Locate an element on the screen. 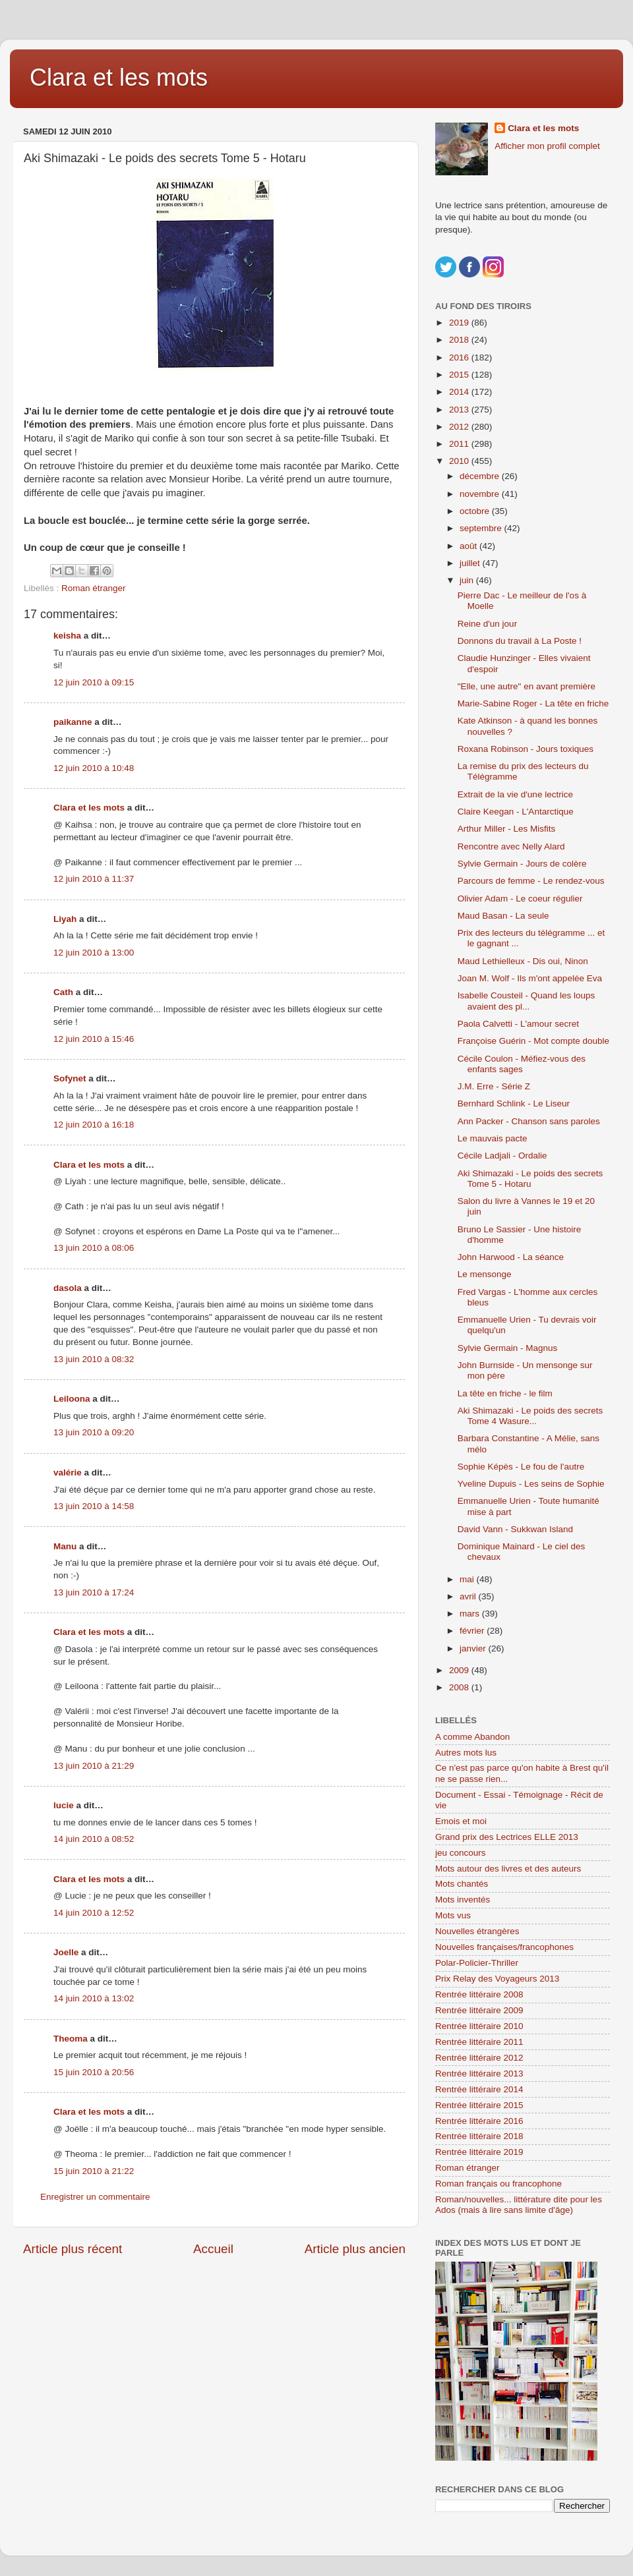 This screenshot has width=633, height=2576. Sofynet is located at coordinates (69, 1078).